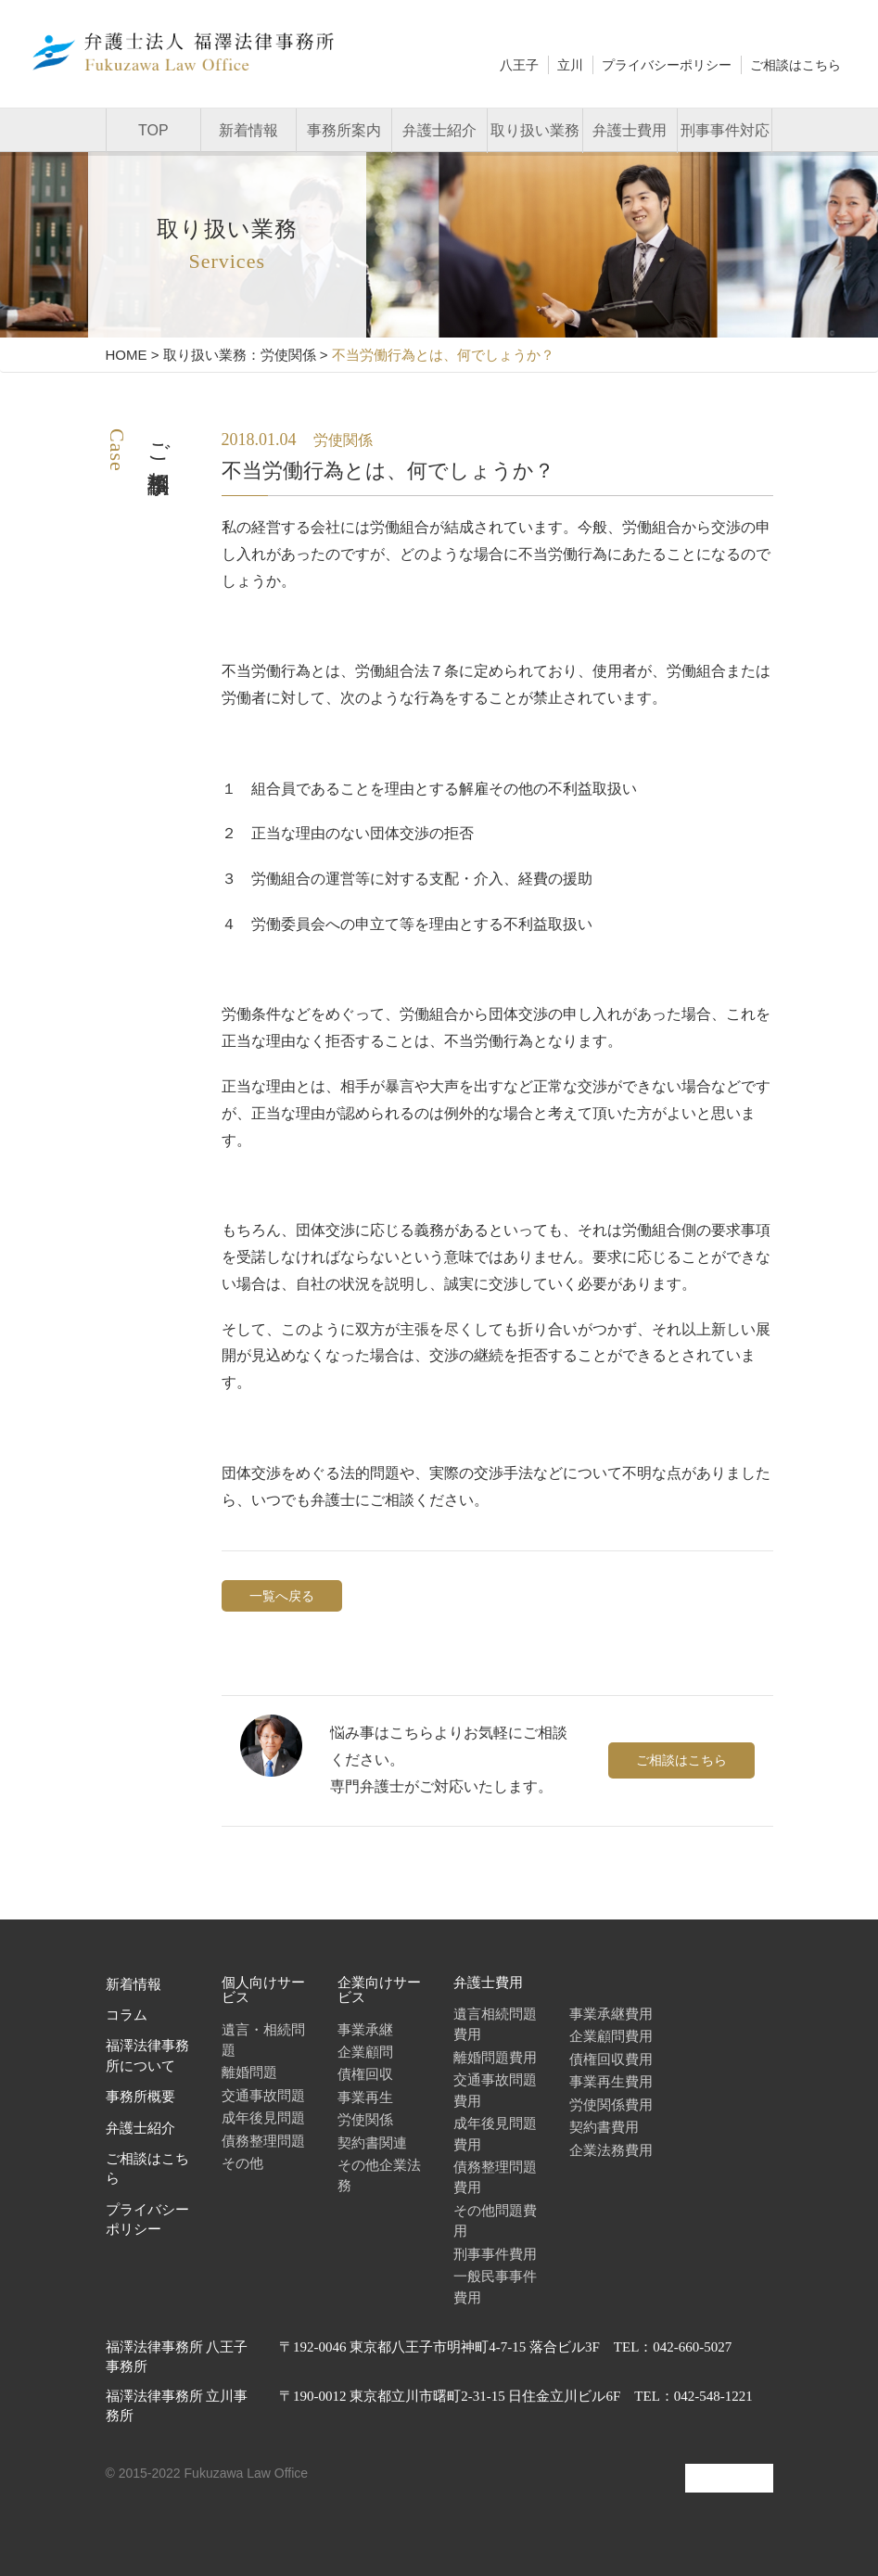 The height and width of the screenshot is (2576, 878). Describe the element at coordinates (372, 2142) in the screenshot. I see `契約書関連` at that location.